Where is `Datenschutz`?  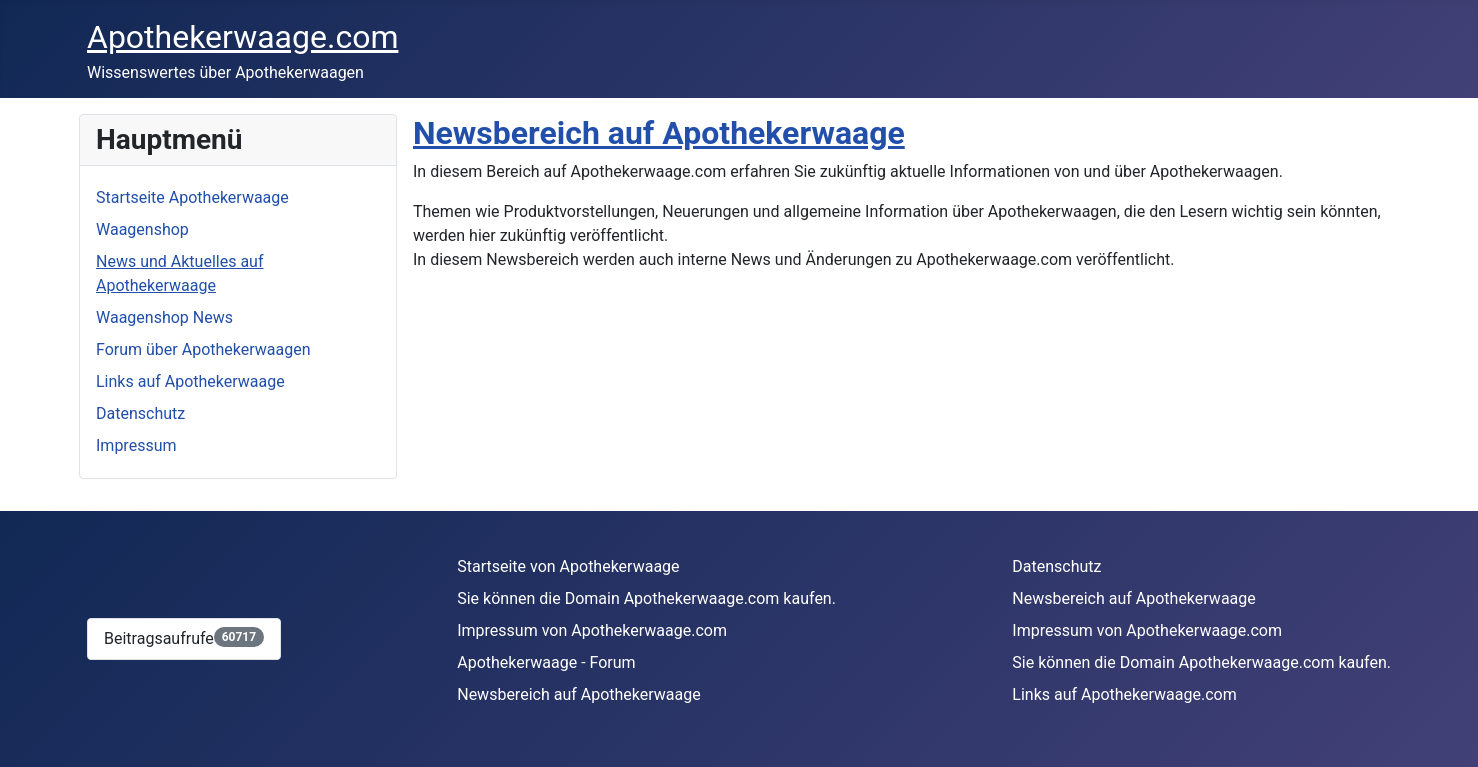
Datenschutz is located at coordinates (140, 413).